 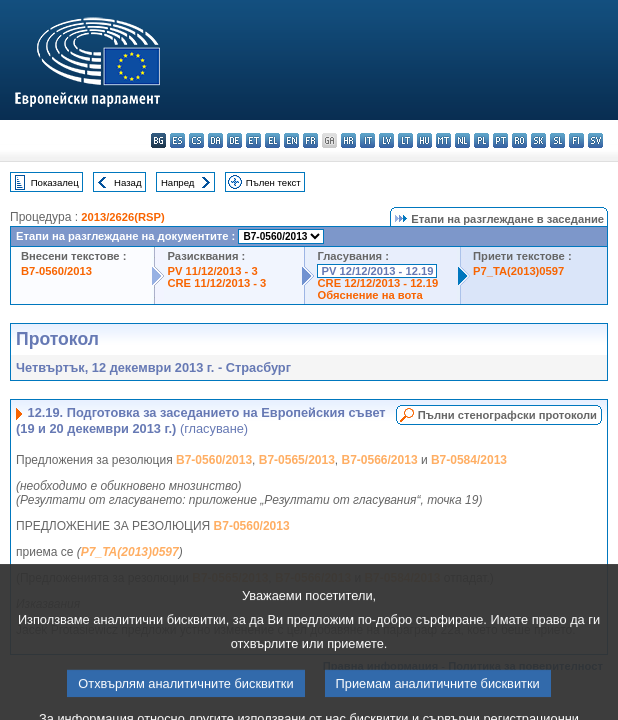 I want to click on fr - français, so click(x=310, y=140).